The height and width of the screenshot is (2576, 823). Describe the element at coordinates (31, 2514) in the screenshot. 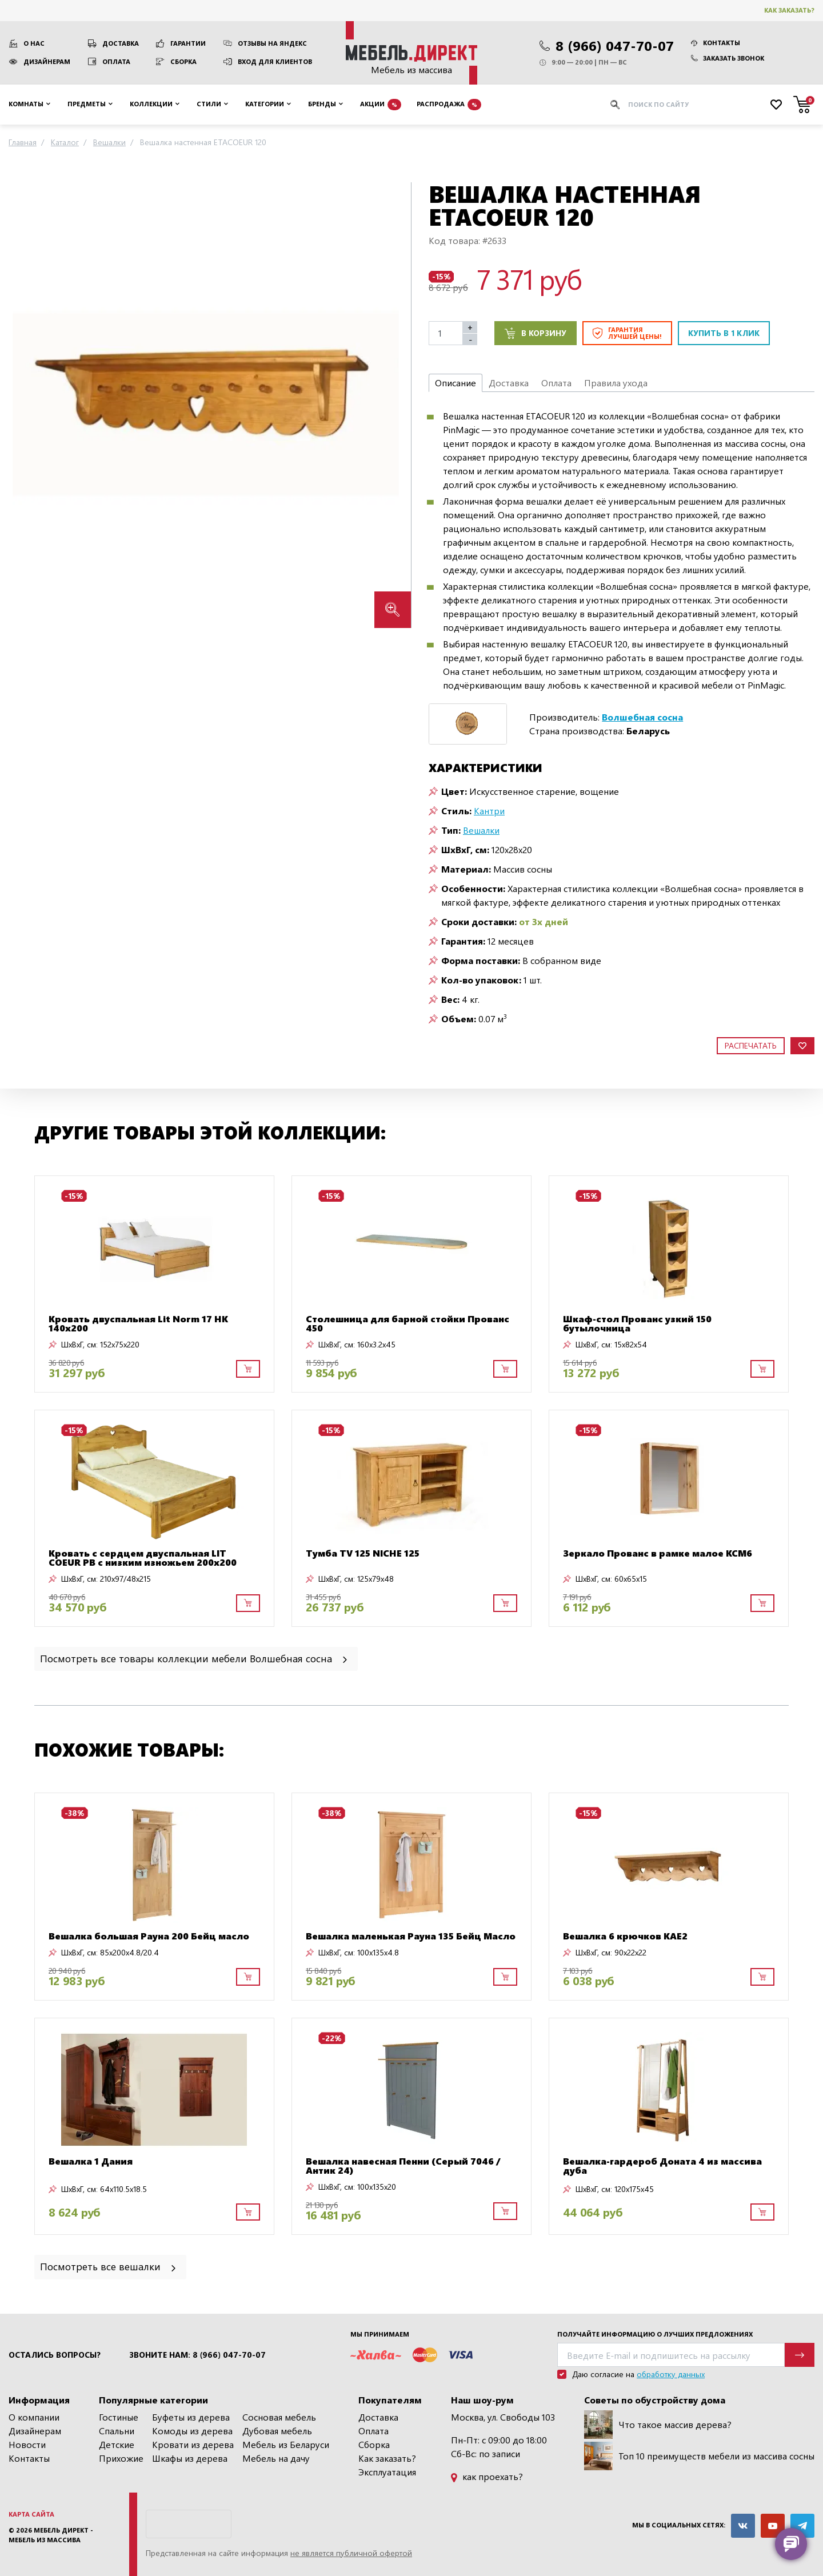

I see `Карта сайта` at that location.